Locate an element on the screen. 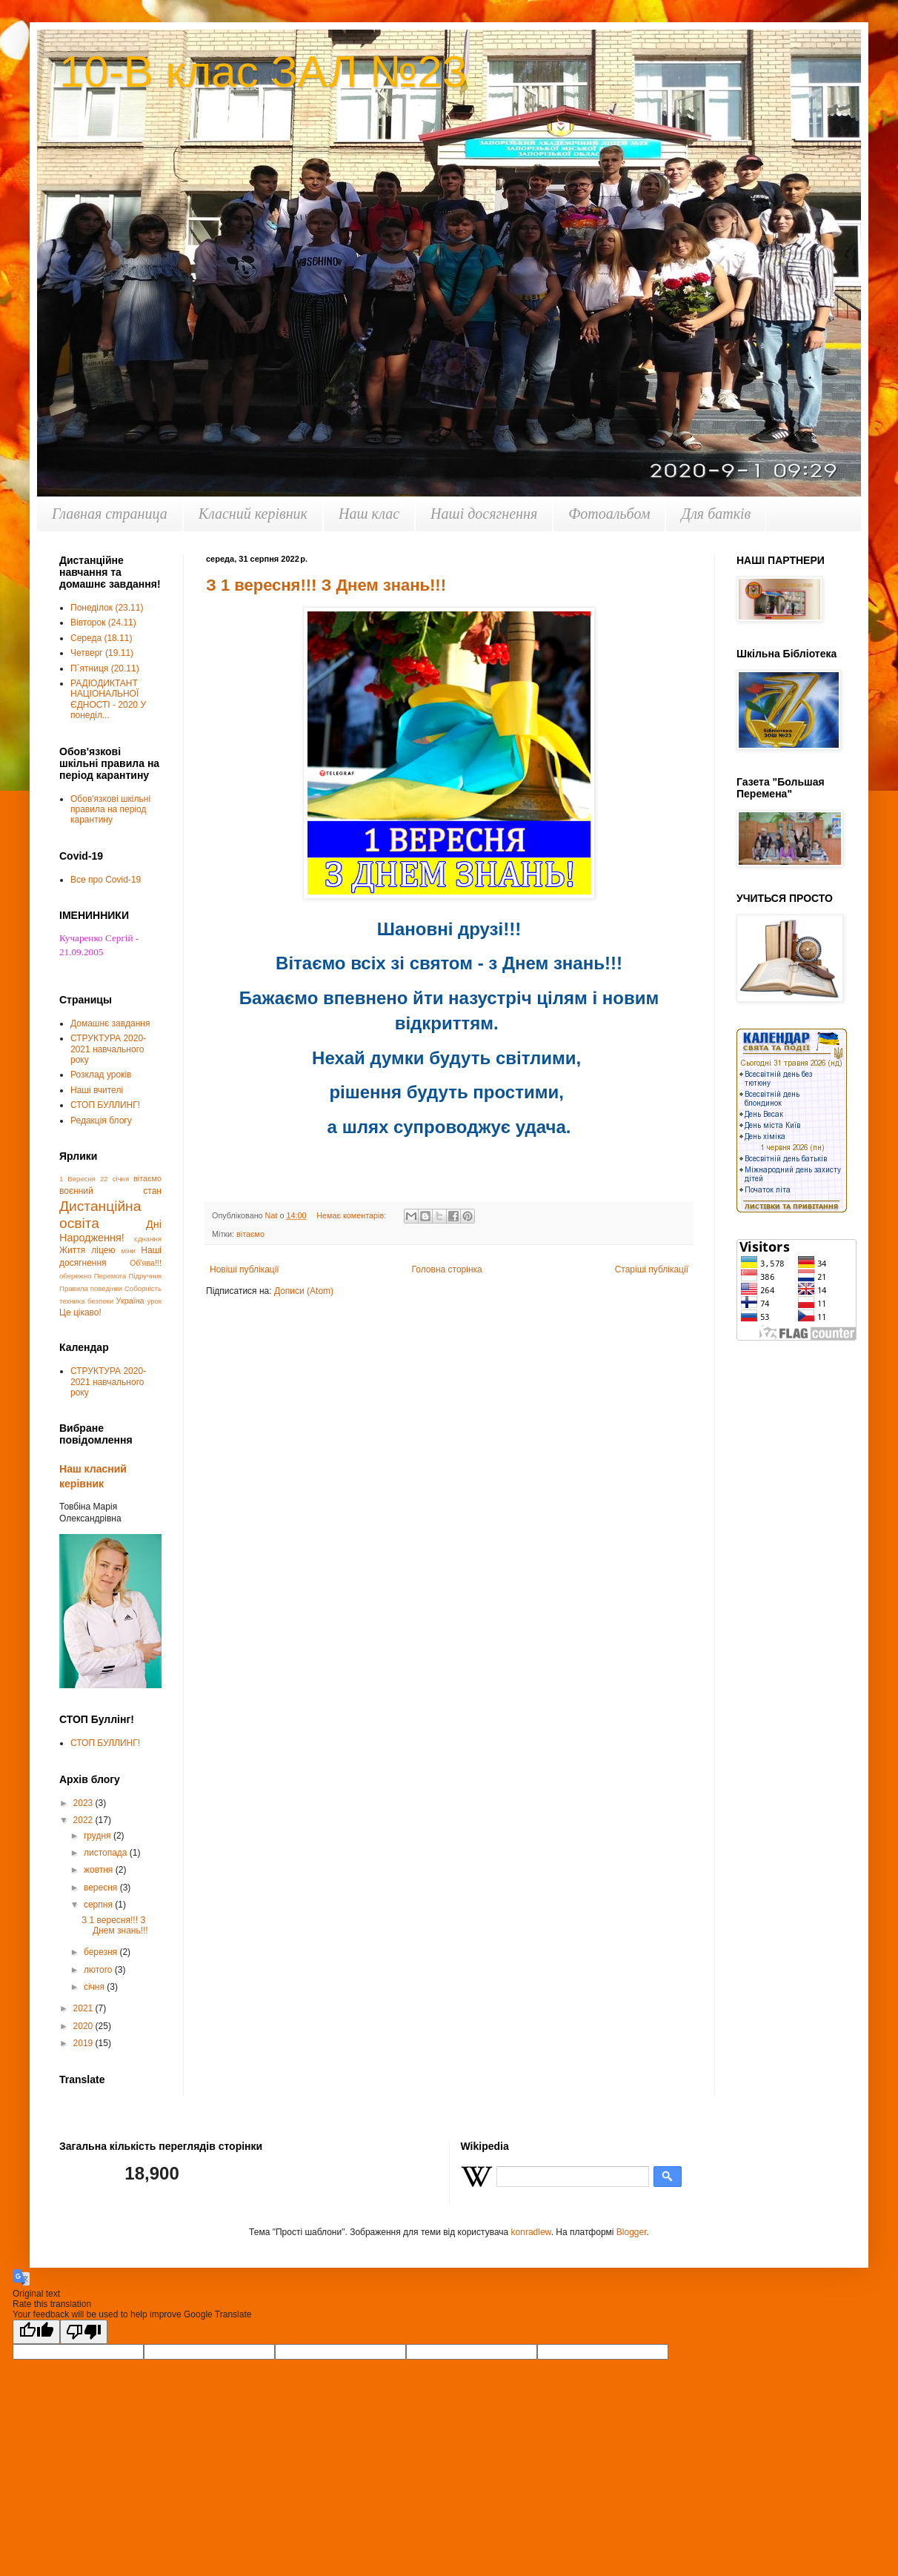  міни is located at coordinates (129, 1250).